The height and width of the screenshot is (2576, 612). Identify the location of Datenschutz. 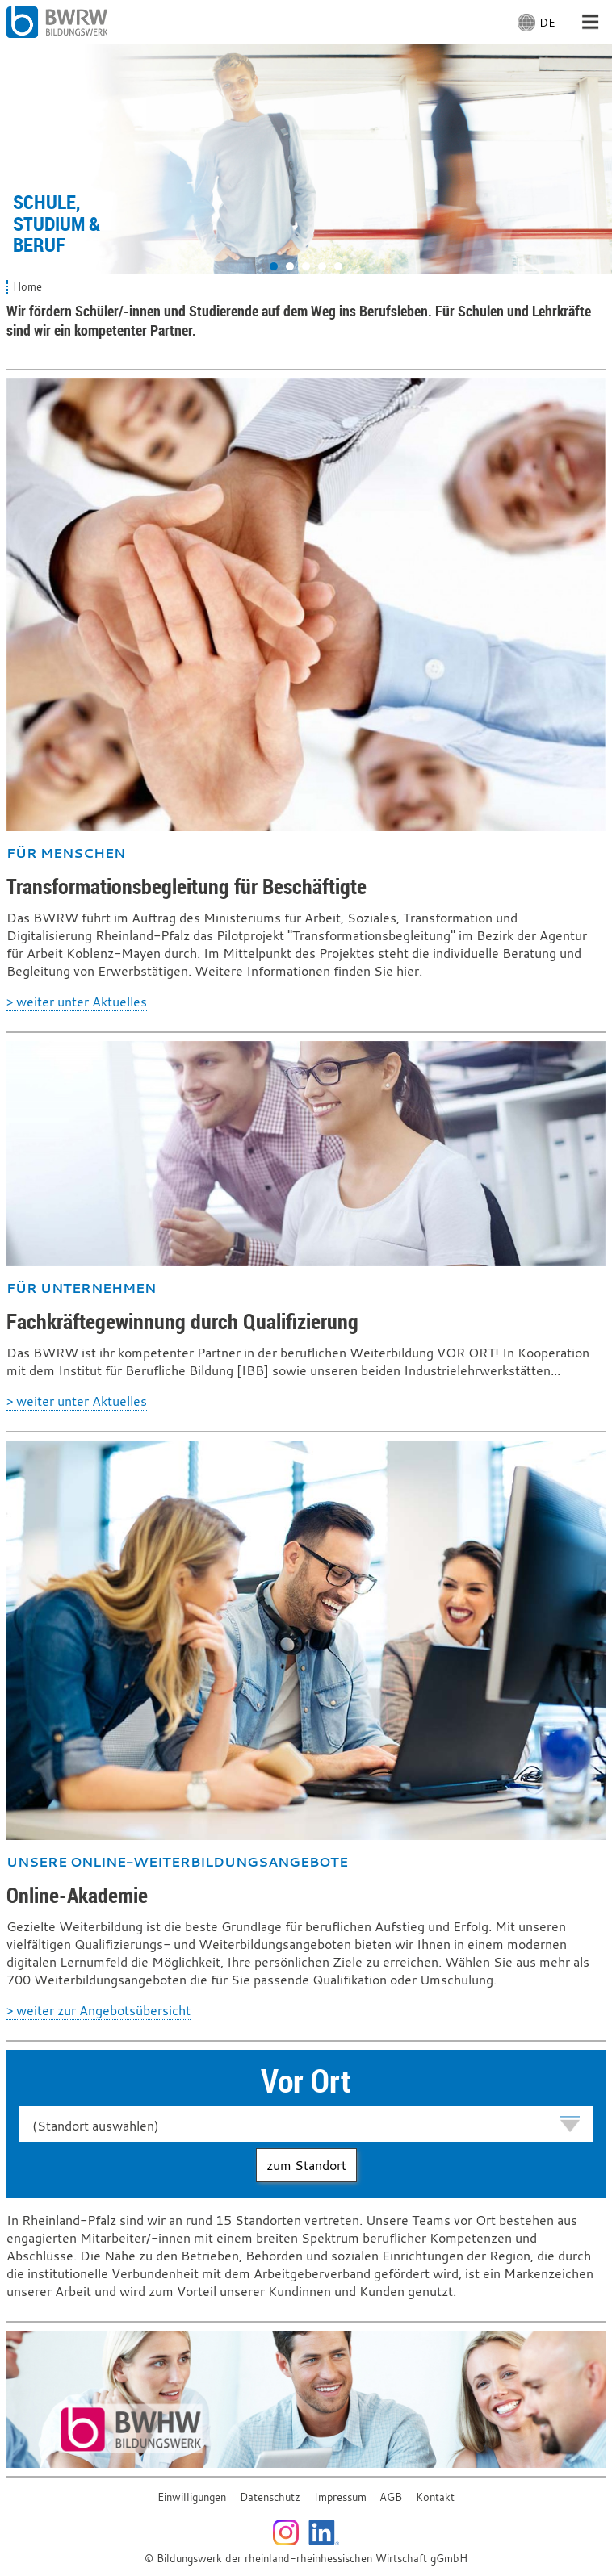
(270, 2497).